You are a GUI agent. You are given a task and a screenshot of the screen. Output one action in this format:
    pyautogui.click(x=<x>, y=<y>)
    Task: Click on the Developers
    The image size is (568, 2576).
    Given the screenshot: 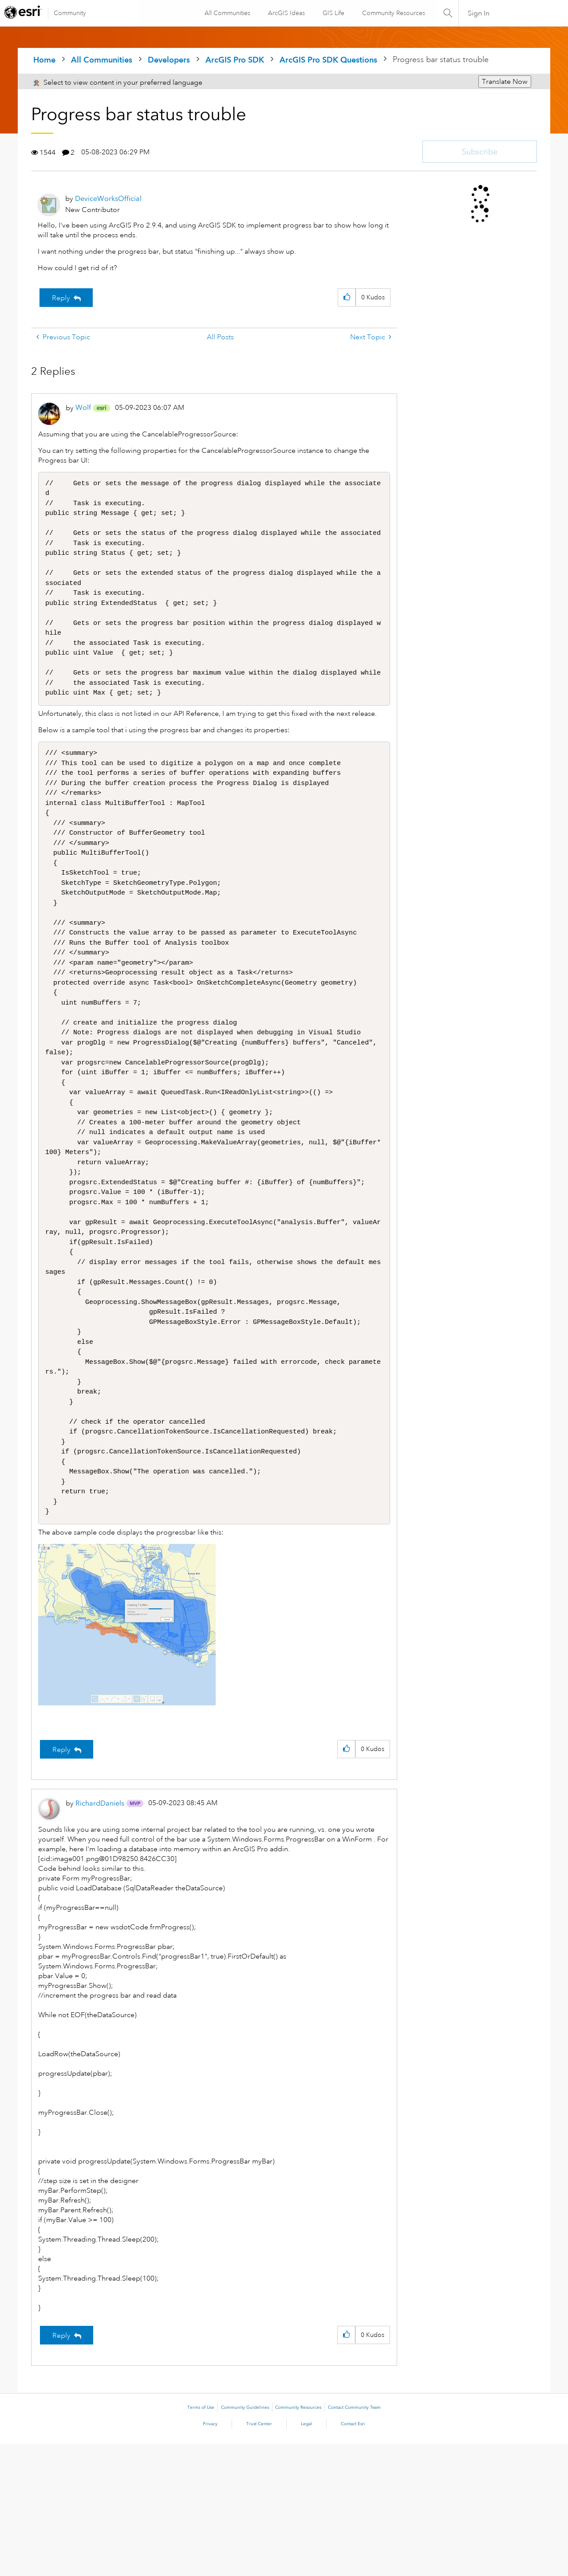 What is the action you would take?
    pyautogui.click(x=169, y=59)
    